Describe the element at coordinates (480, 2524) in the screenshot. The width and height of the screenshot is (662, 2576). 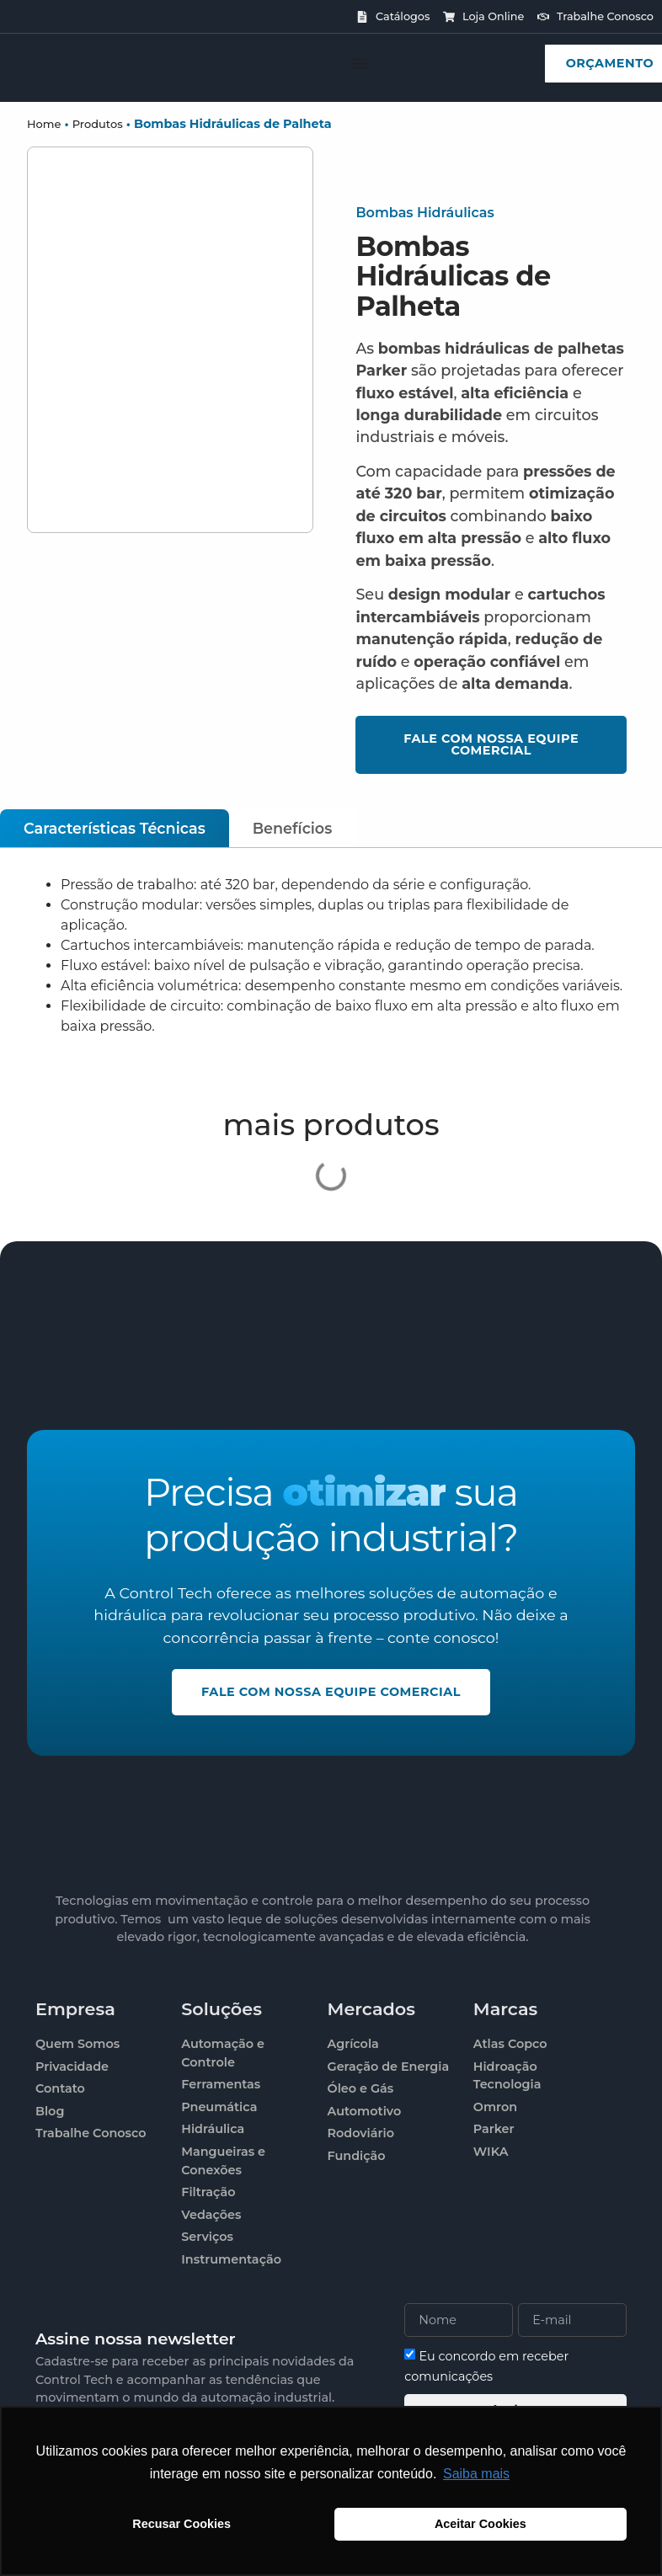
I see `Aceitar Cookies [button]` at that location.